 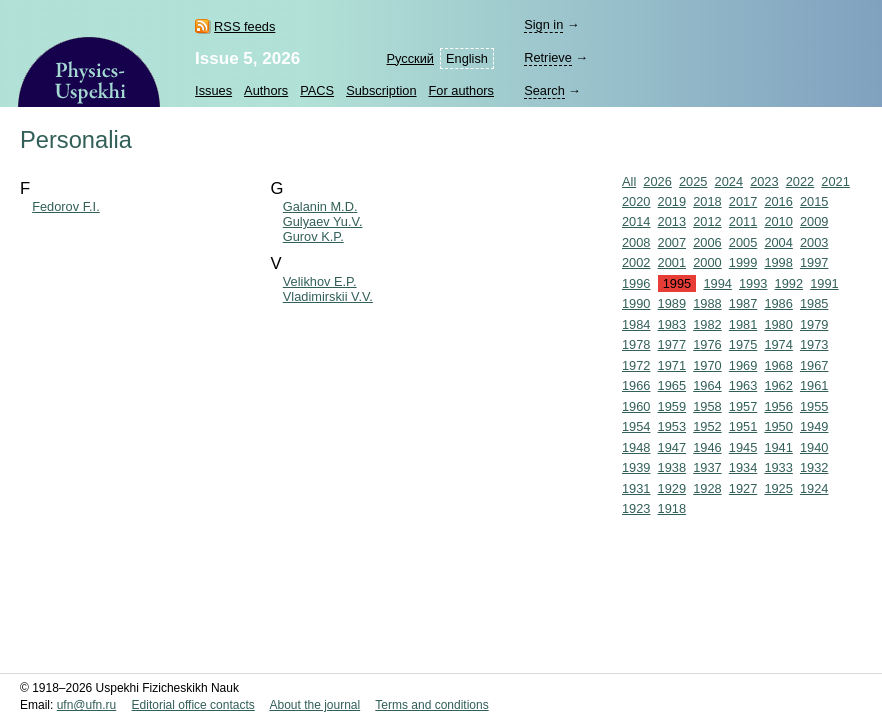 What do you see at coordinates (636, 365) in the screenshot?
I see `1972` at bounding box center [636, 365].